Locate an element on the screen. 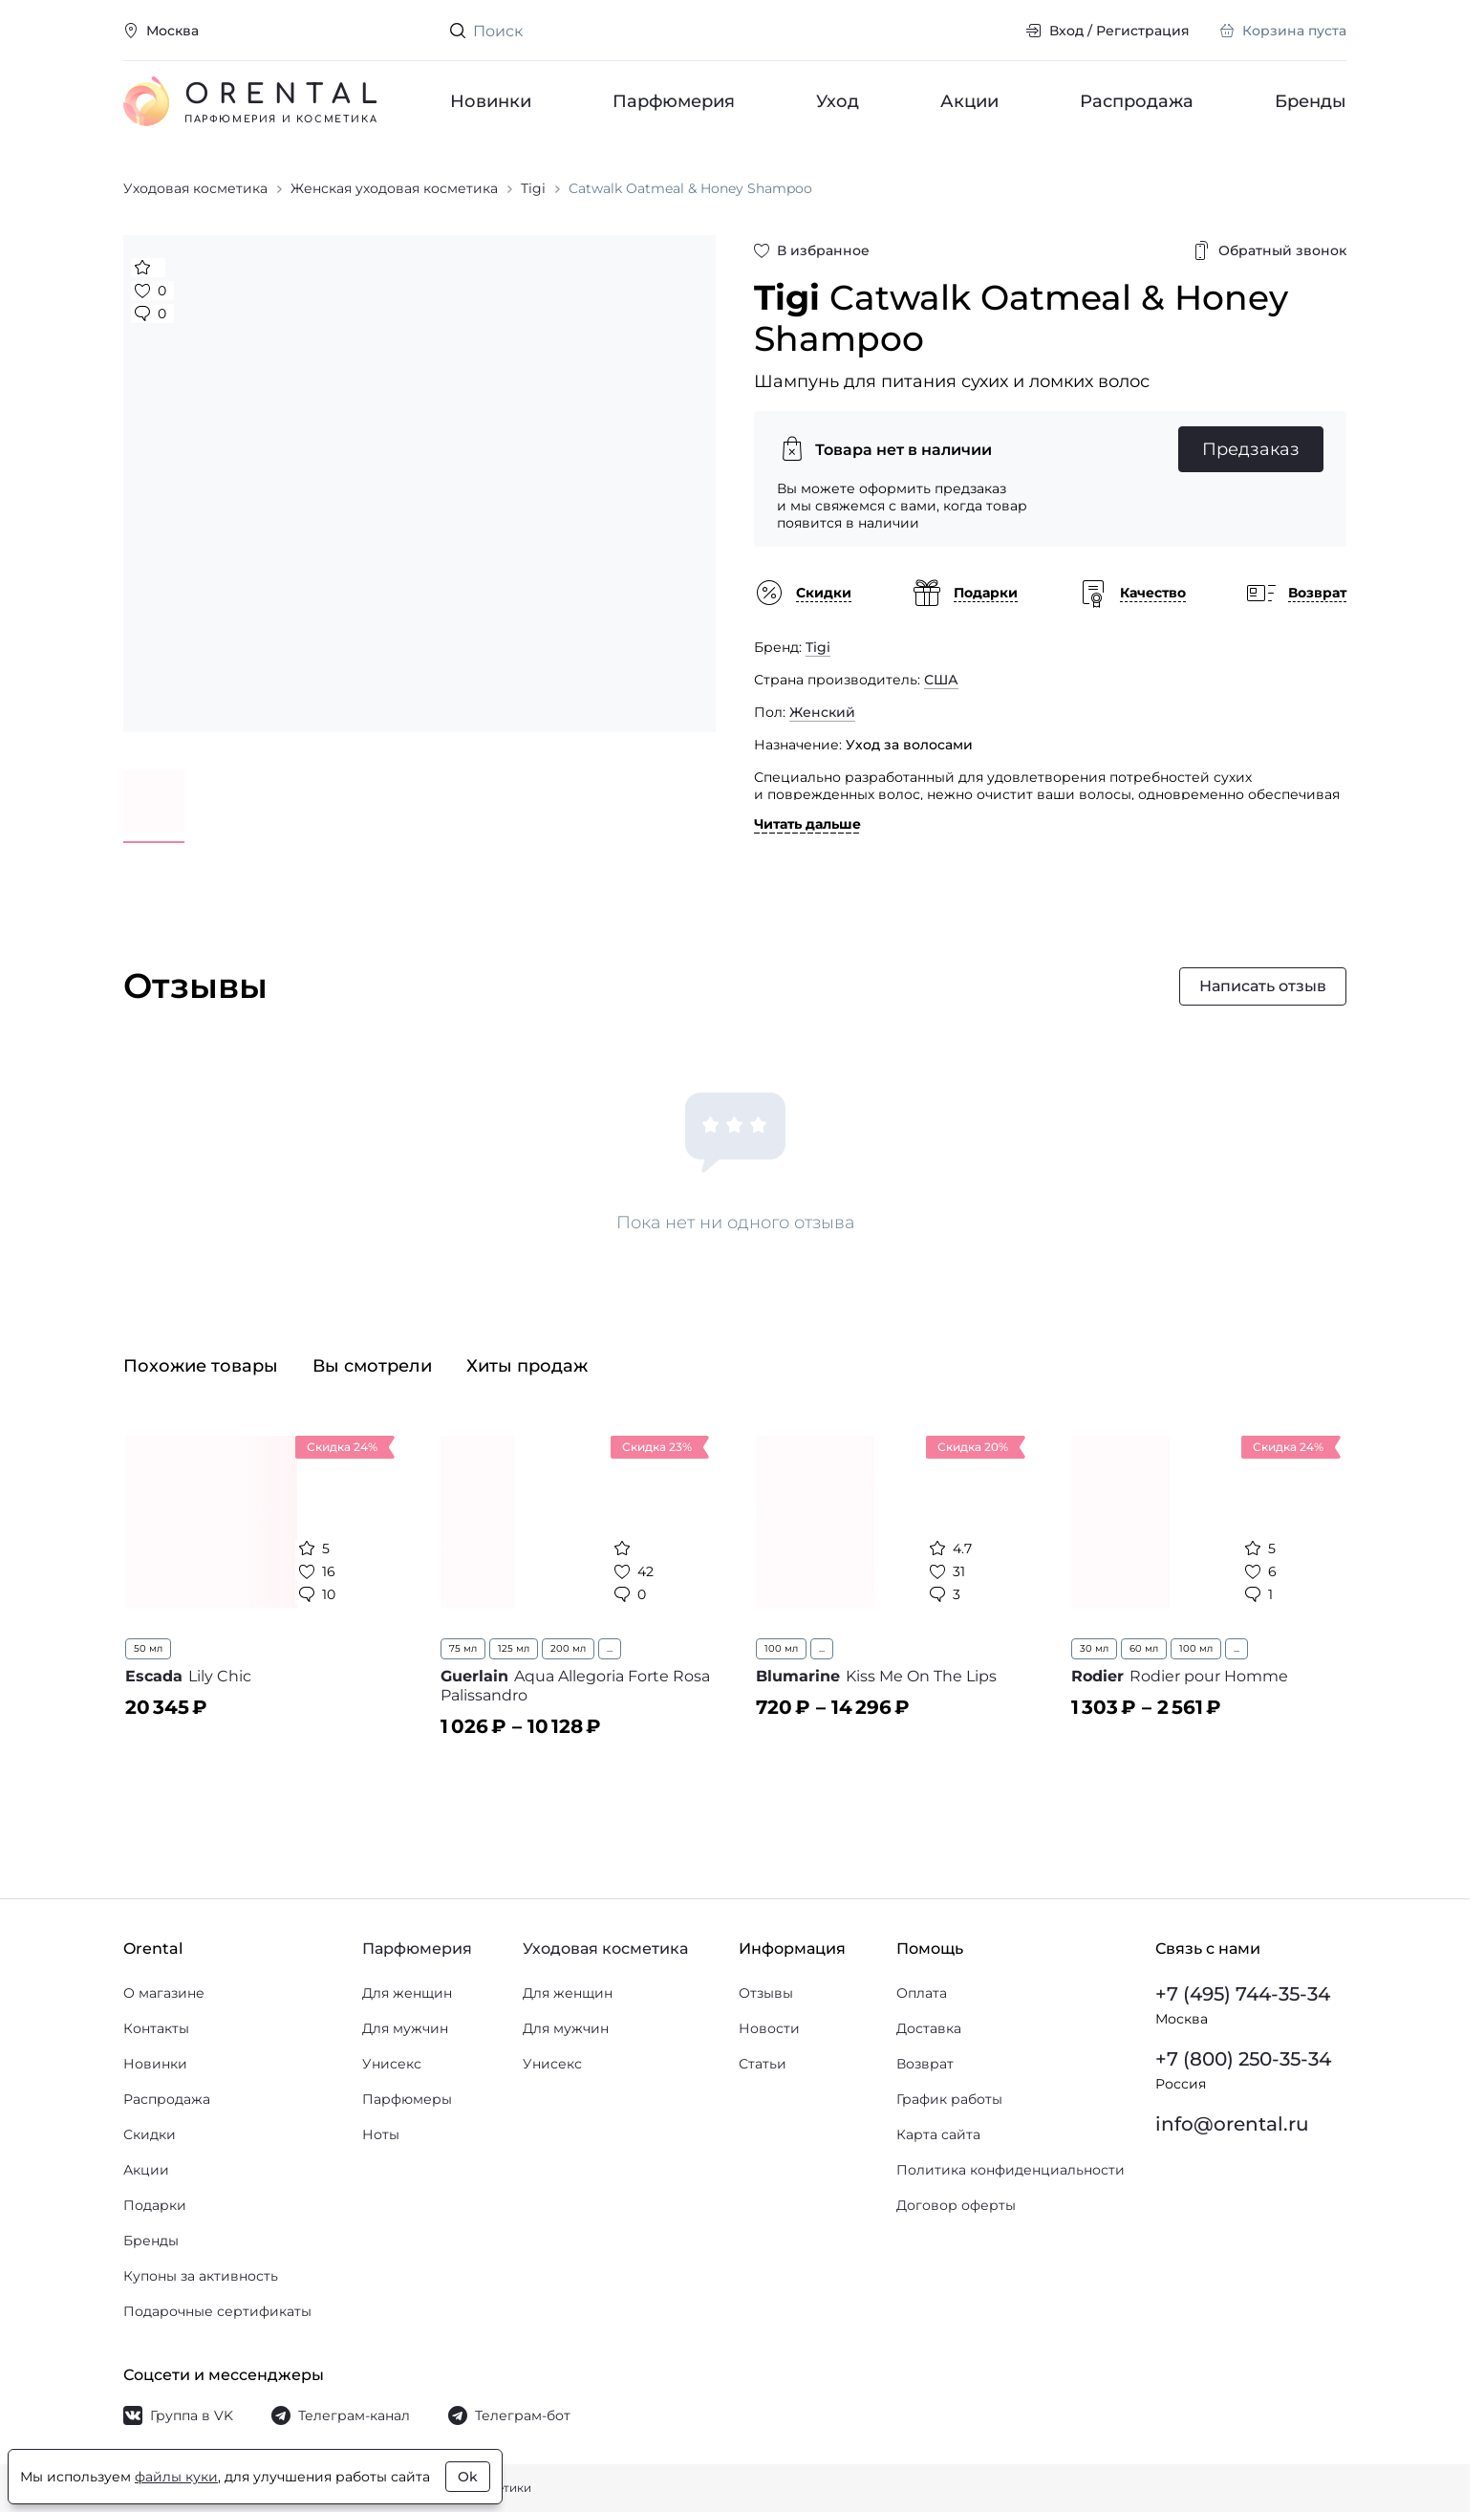  Женский is located at coordinates (822, 712).